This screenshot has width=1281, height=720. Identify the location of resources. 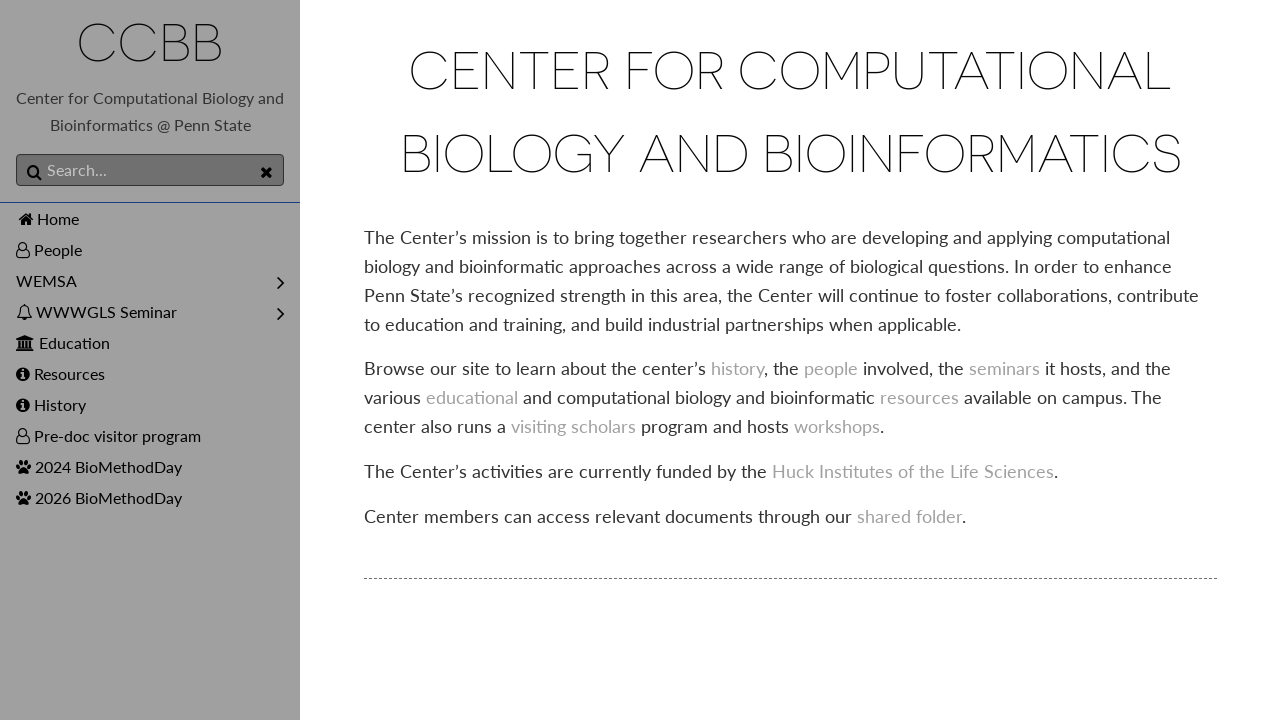
(919, 397).